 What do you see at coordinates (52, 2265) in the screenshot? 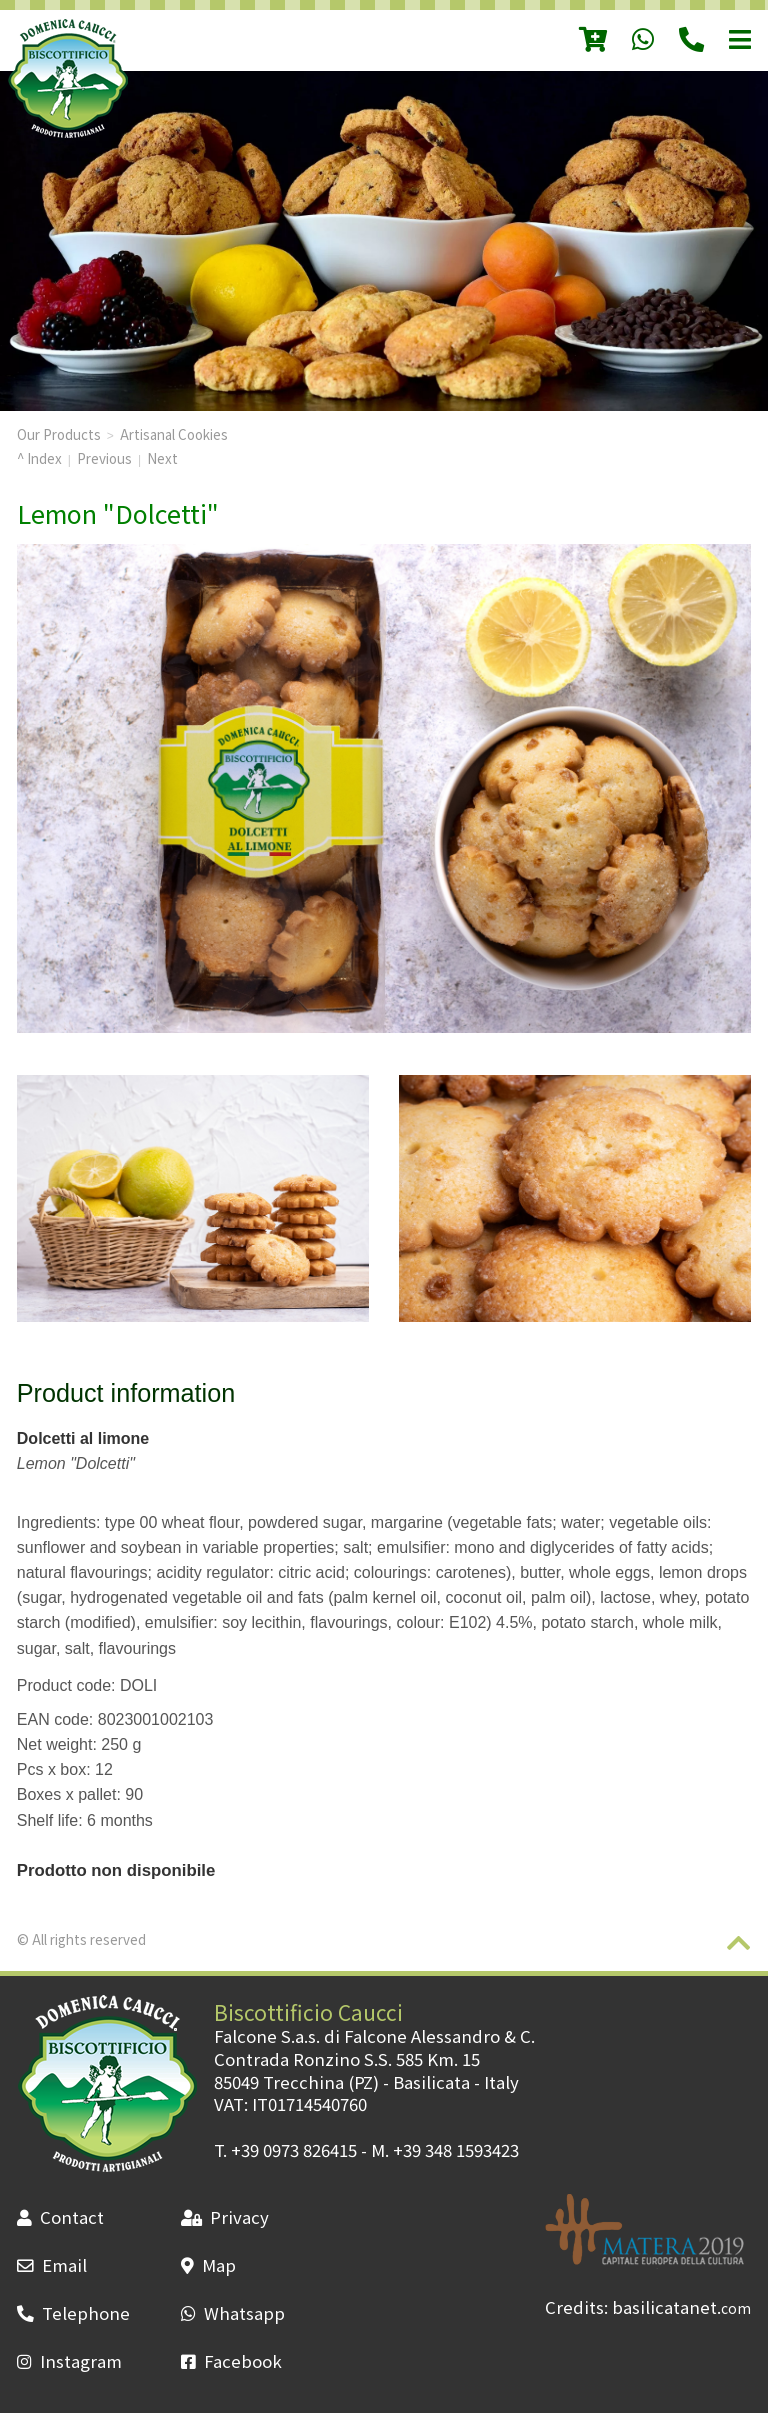
I see `Email` at bounding box center [52, 2265].